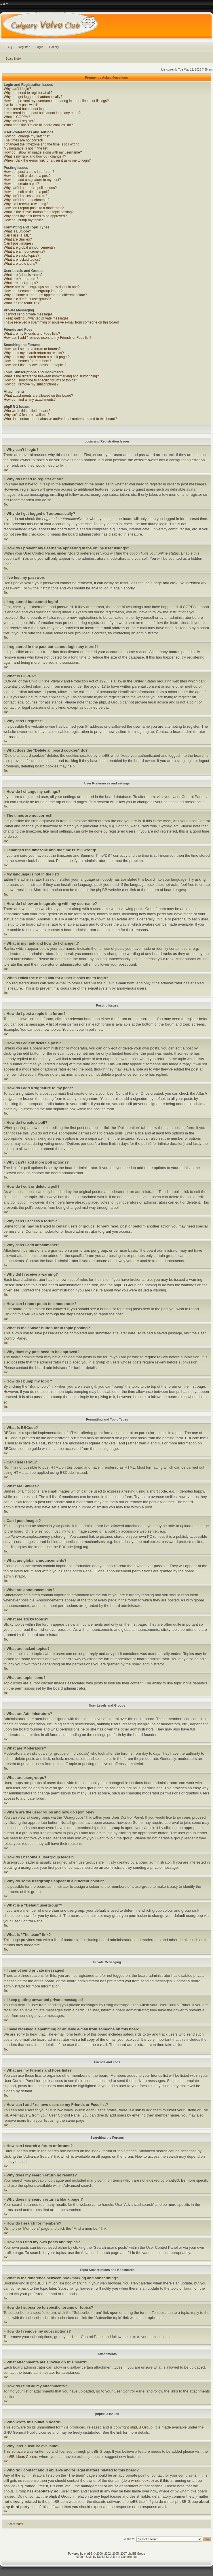 This screenshot has width=213, height=2576. Describe the element at coordinates (21, 279) in the screenshot. I see `What are Moderators?` at that location.